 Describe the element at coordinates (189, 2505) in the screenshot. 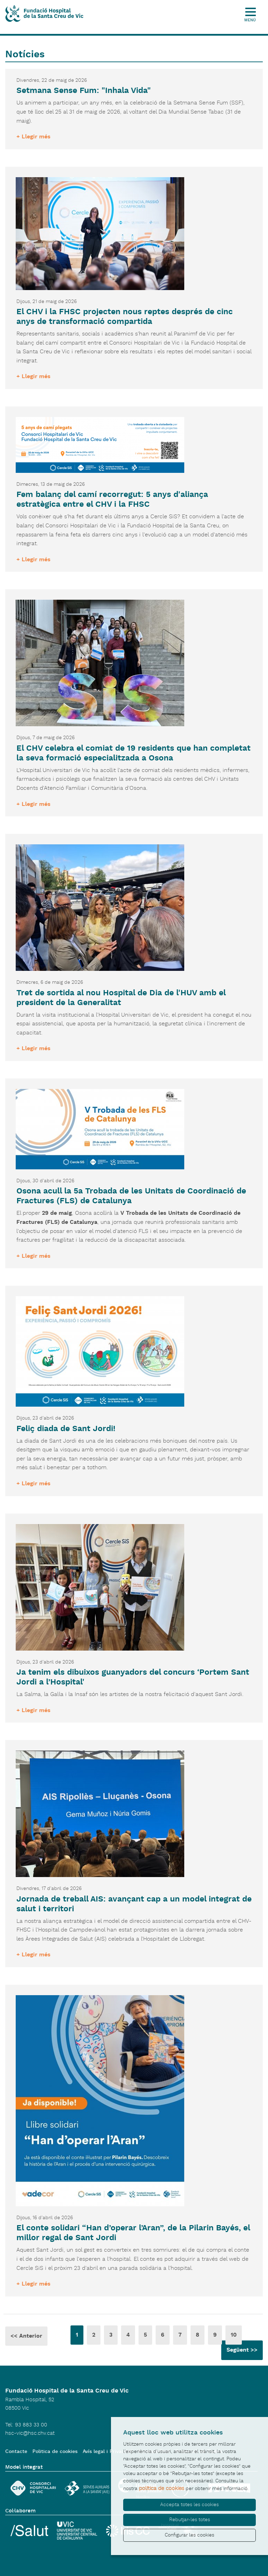

I see `Accepta totes les cookies` at that location.